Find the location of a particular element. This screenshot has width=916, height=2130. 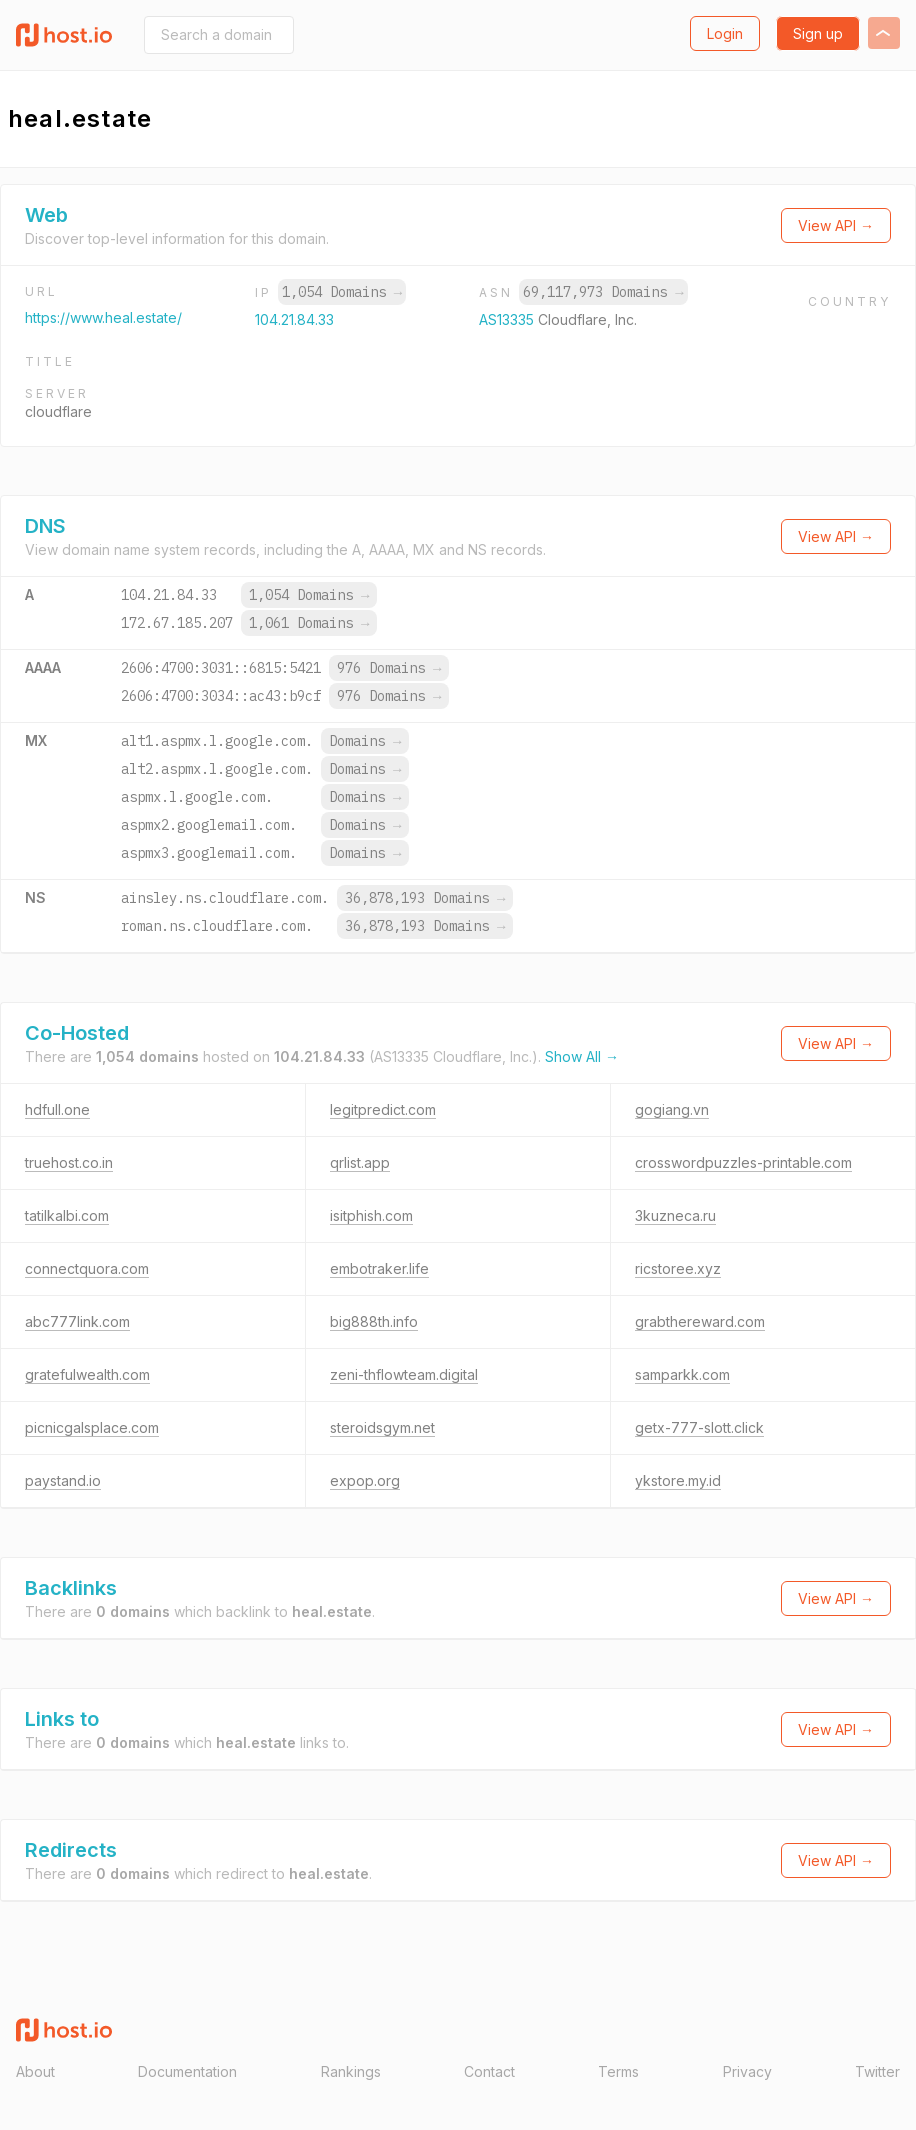

tatilkalbi.com is located at coordinates (67, 1215).